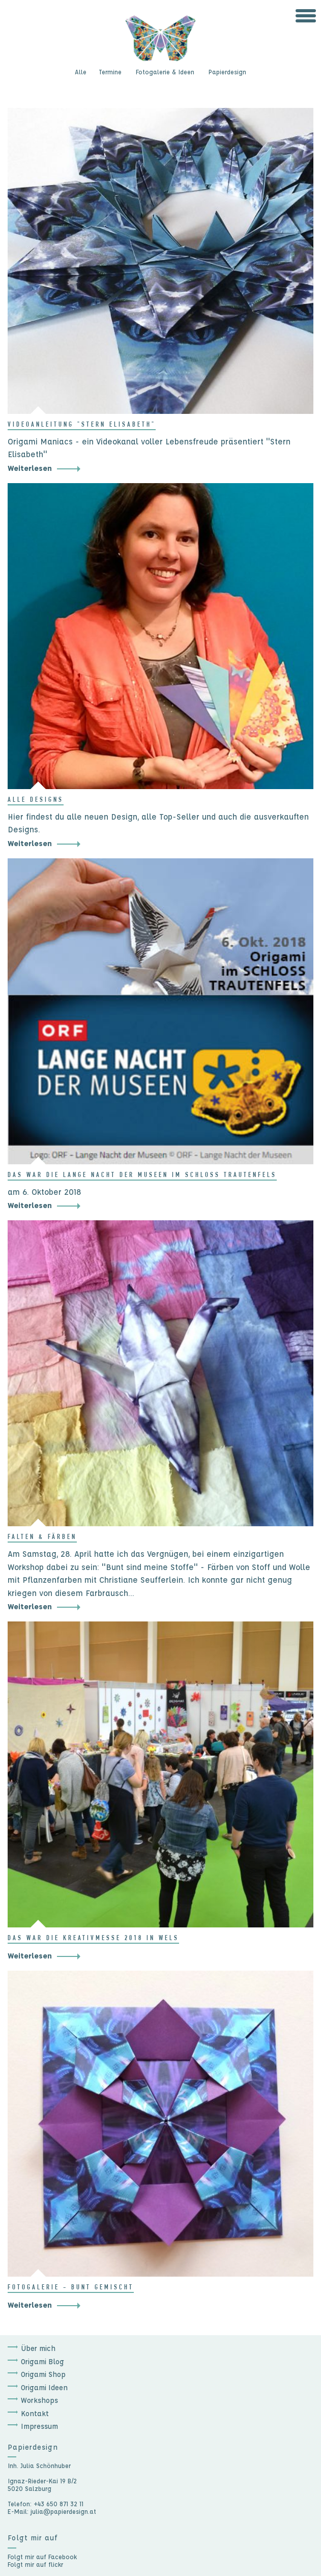  What do you see at coordinates (80, 72) in the screenshot?
I see `Alle` at bounding box center [80, 72].